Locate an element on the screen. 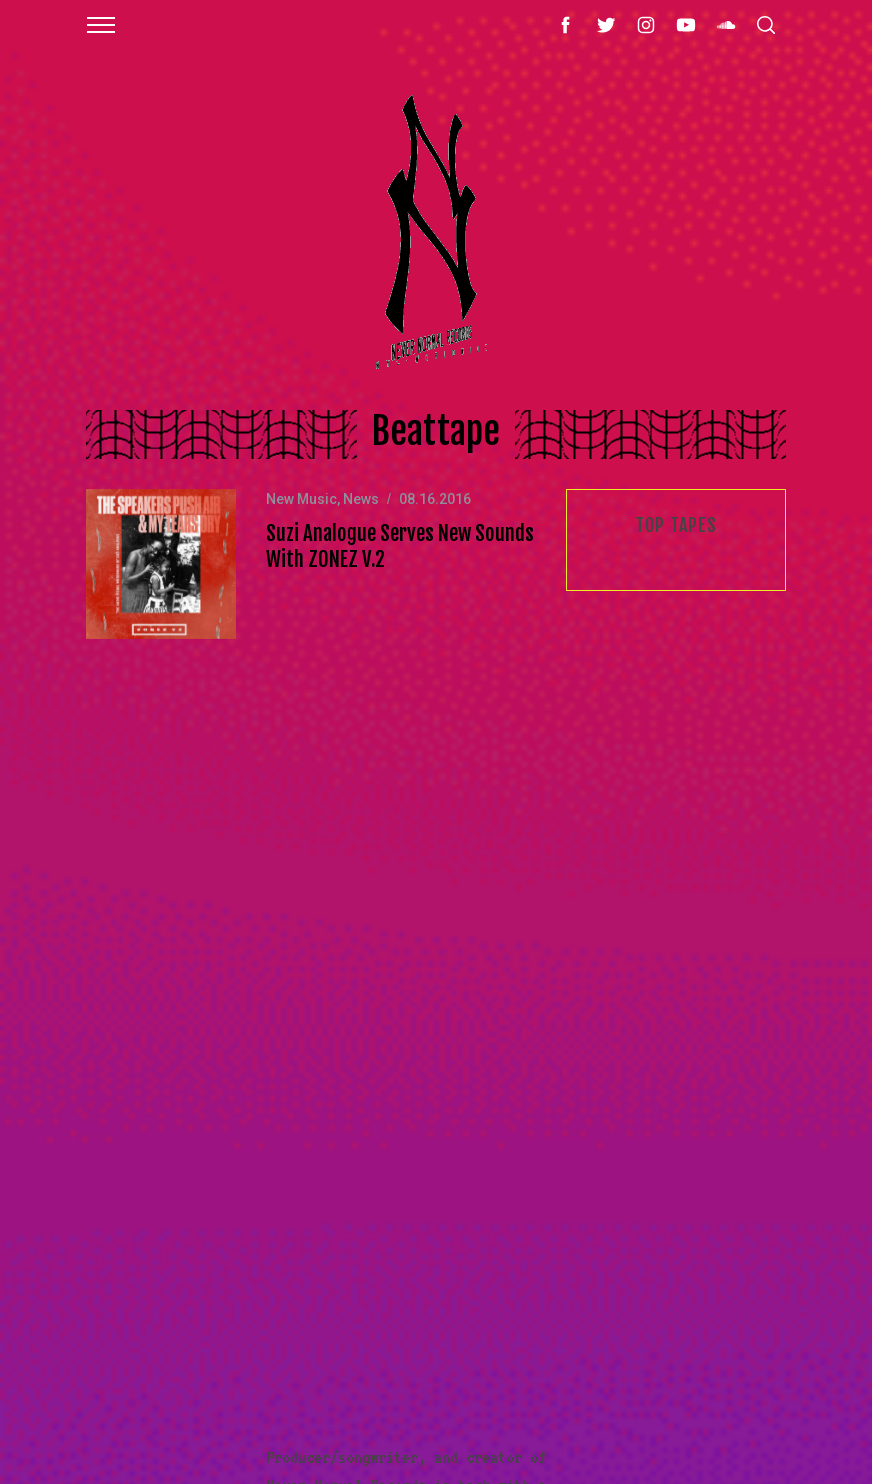  Releases is located at coordinates (95, 1138).